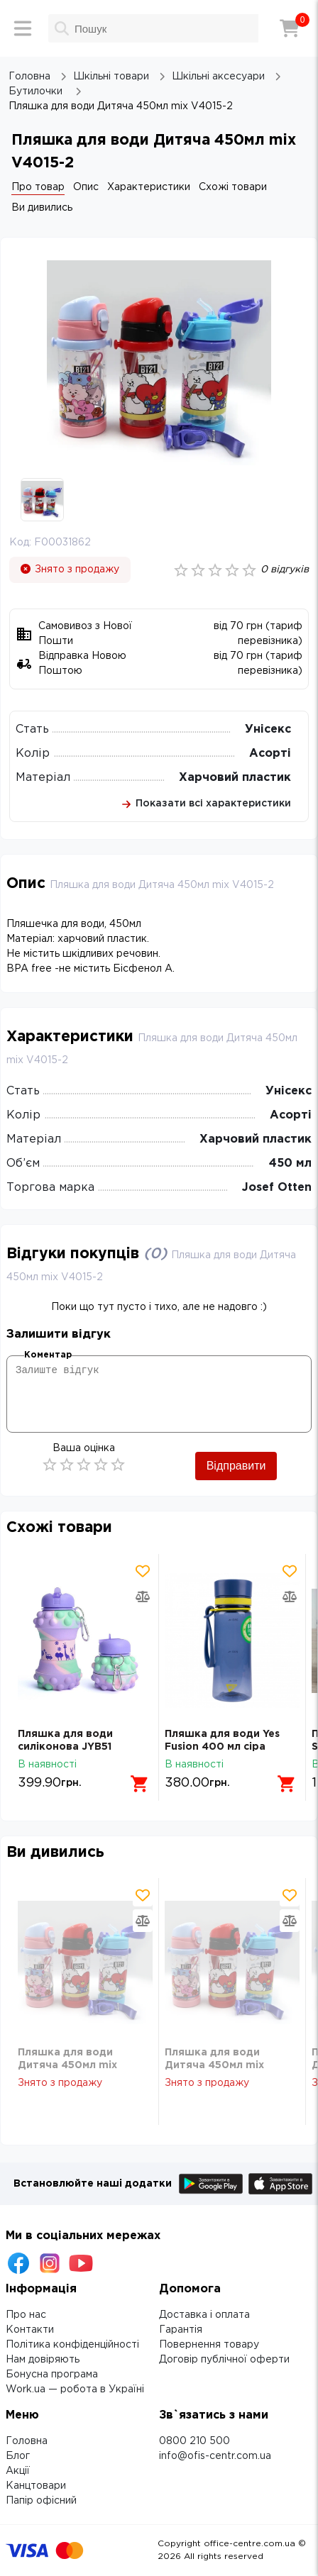  What do you see at coordinates (290, 28) in the screenshot?
I see `[Кошик]` at bounding box center [290, 28].